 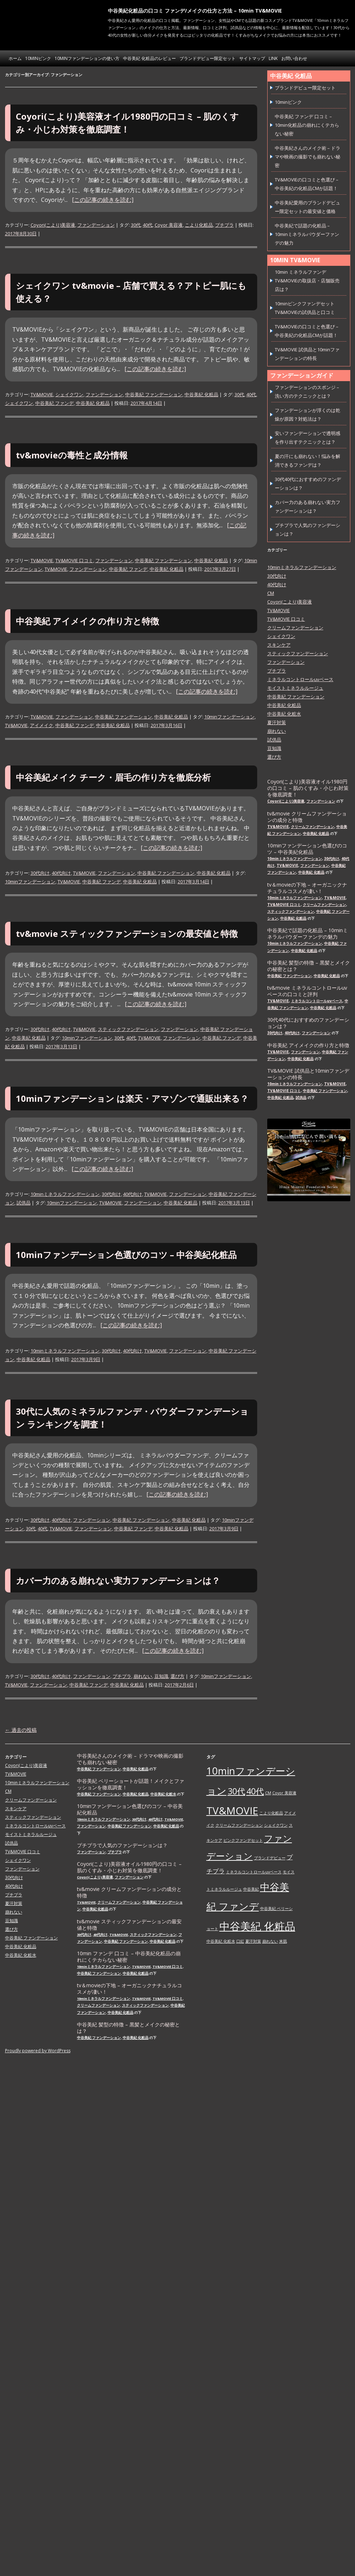 I want to click on カバー力のある崩れない実力ファンデーションは？, so click(x=118, y=1580).